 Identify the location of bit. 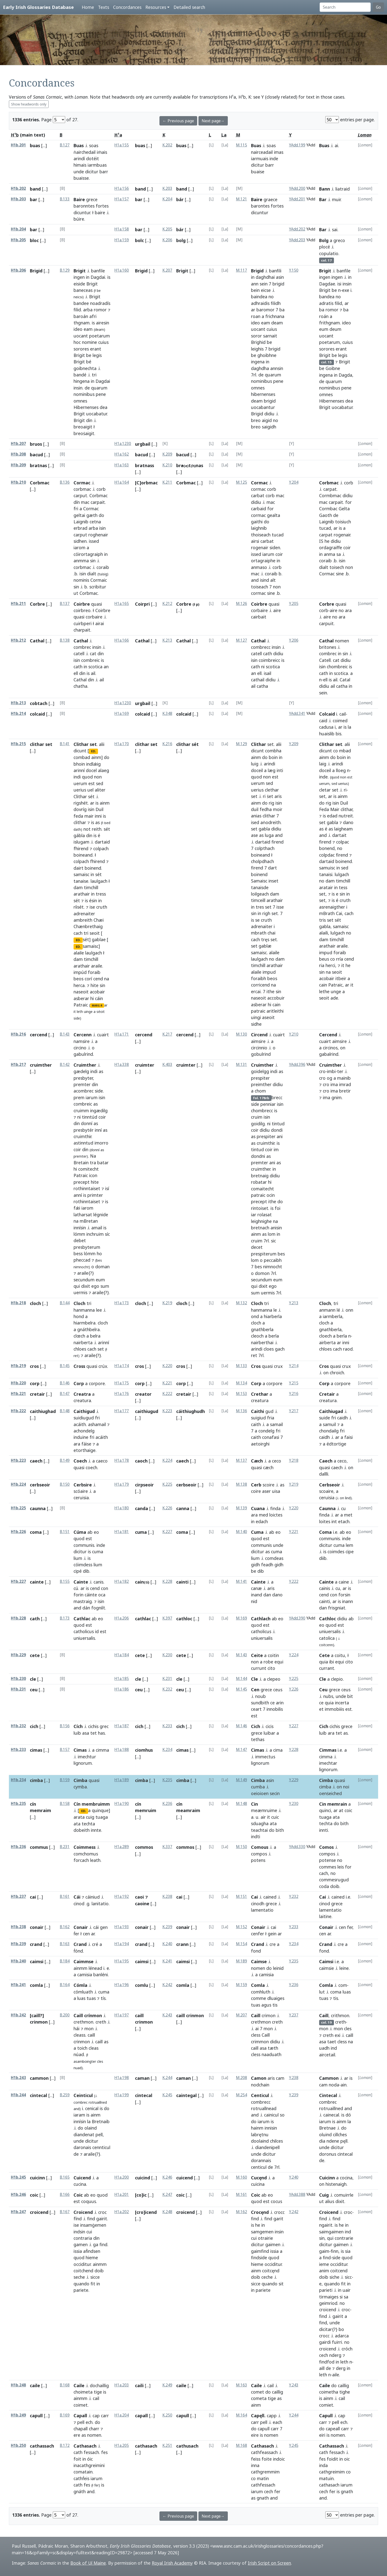
(350, 1696).